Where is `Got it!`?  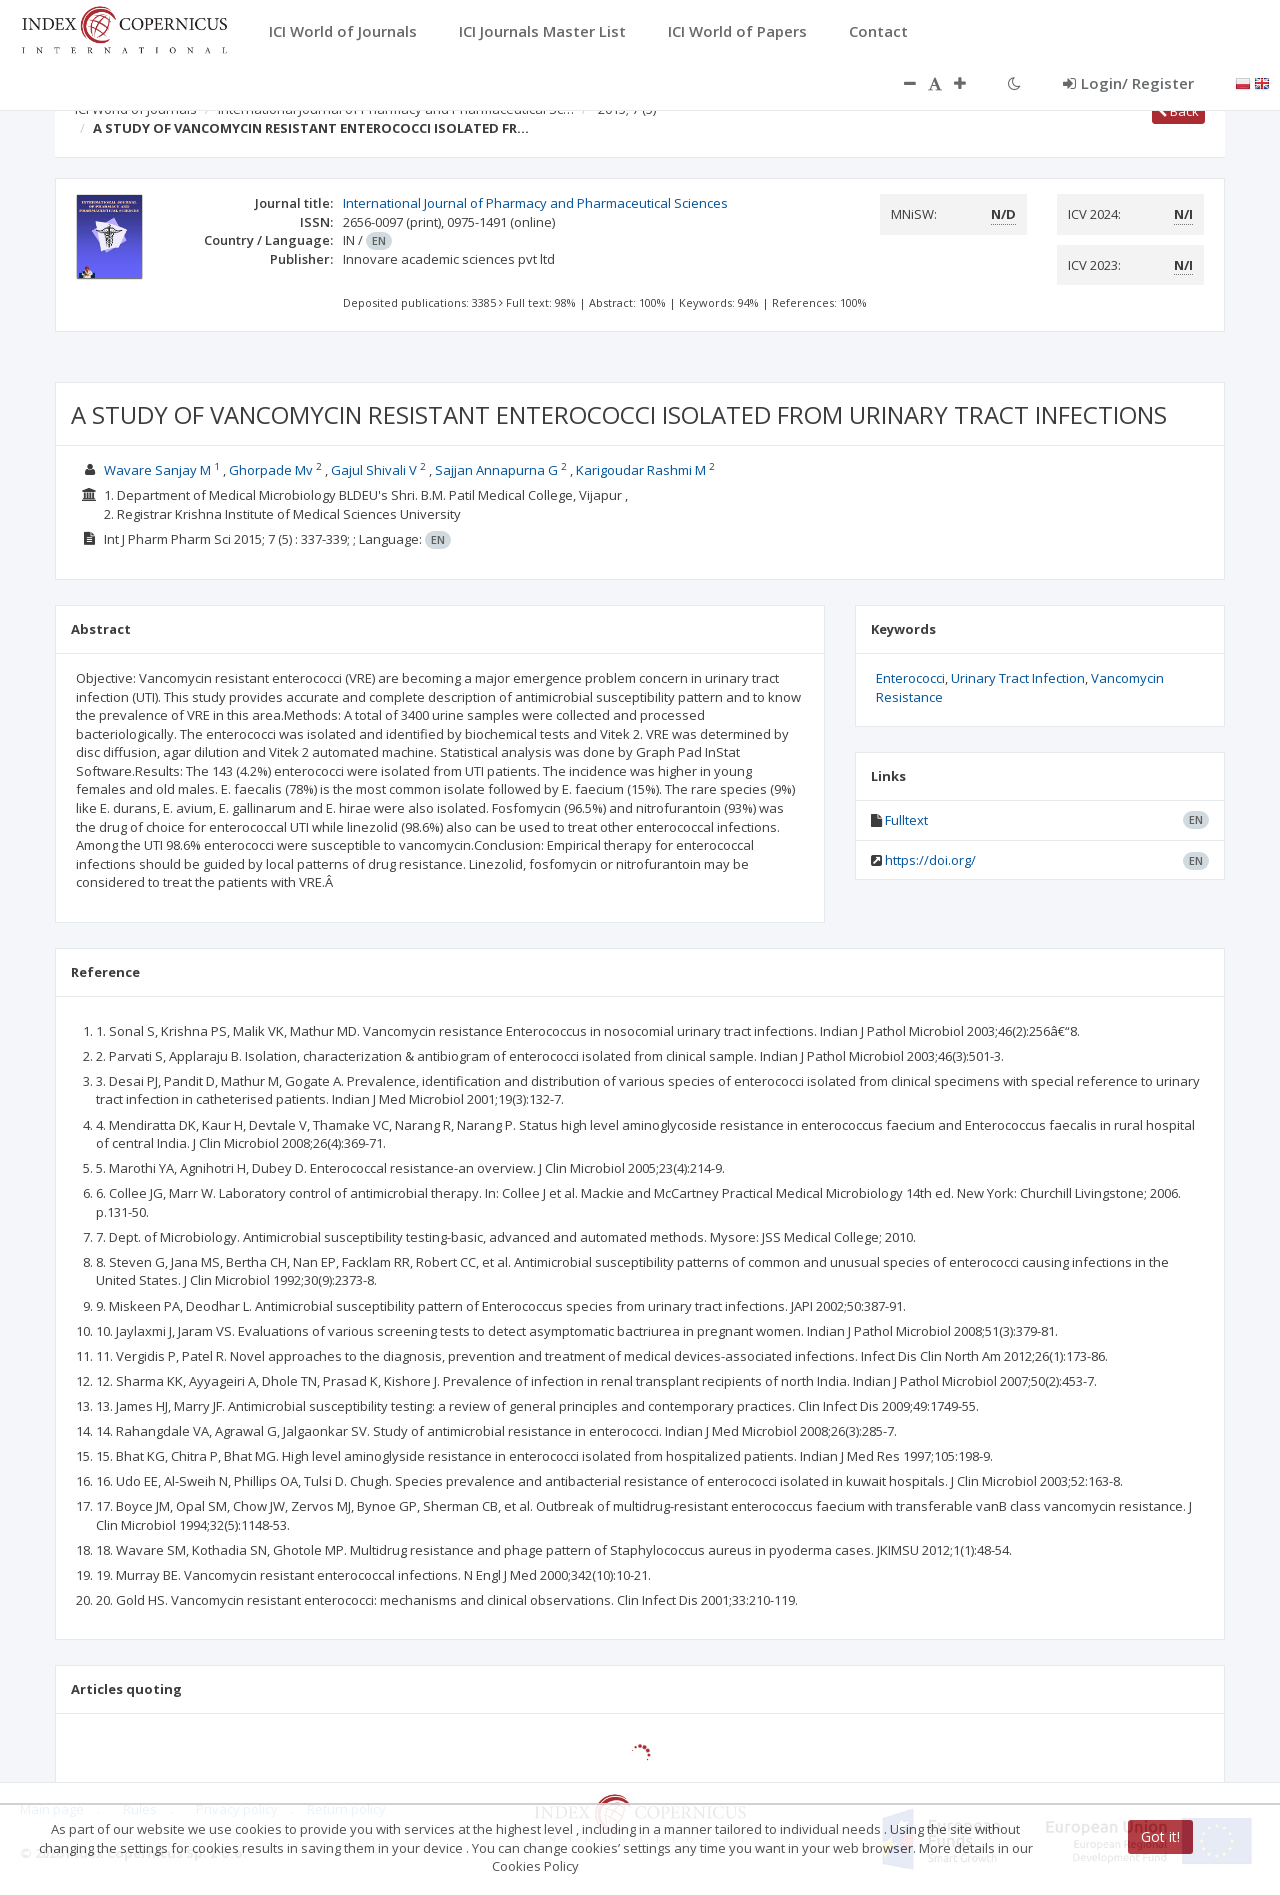
Got it! is located at coordinates (1160, 1836).